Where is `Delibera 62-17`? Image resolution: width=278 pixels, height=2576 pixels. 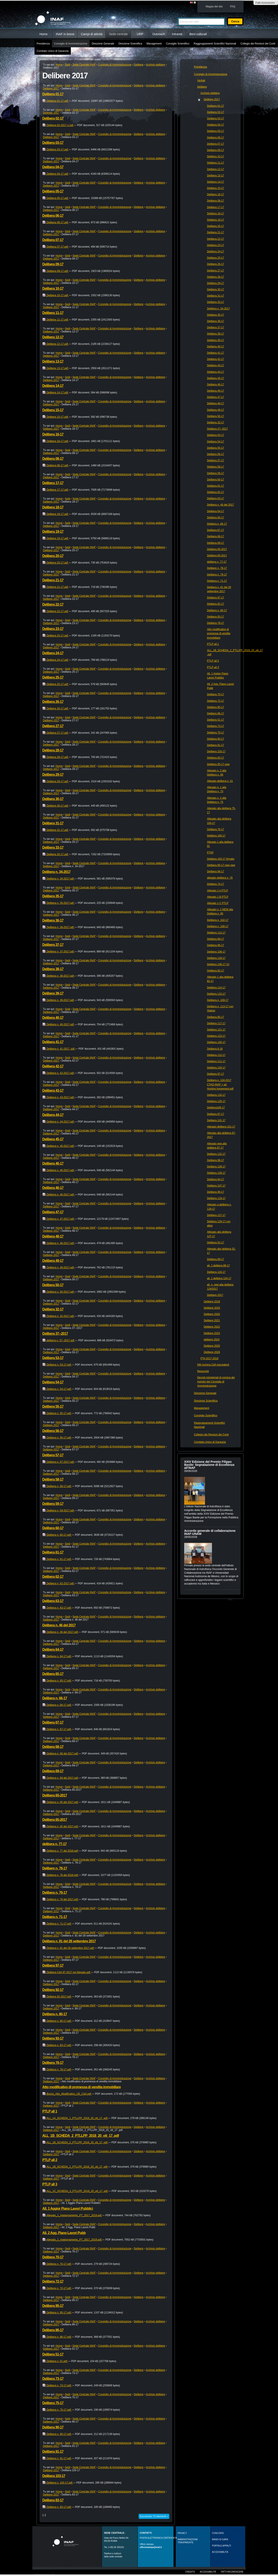 Delibera 62-17 is located at coordinates (52, 1576).